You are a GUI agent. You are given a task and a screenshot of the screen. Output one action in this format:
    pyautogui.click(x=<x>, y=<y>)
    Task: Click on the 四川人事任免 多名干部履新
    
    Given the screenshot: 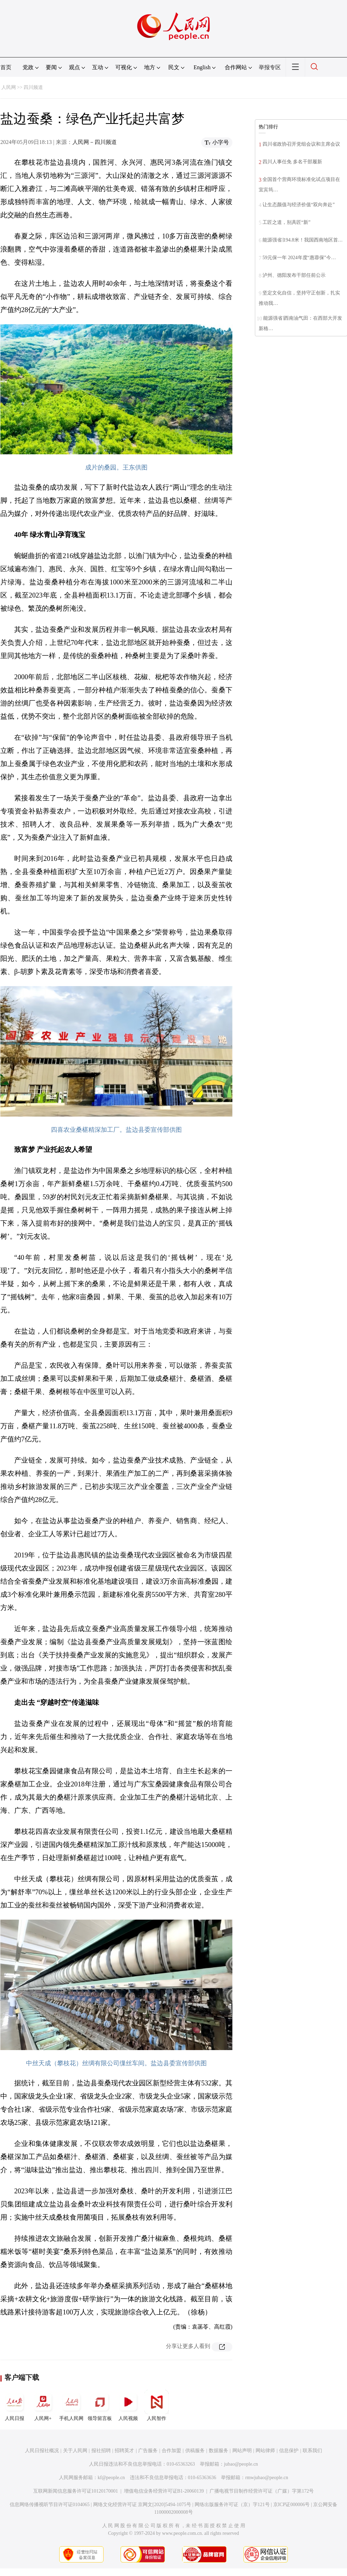 What is the action you would take?
    pyautogui.click(x=292, y=161)
    